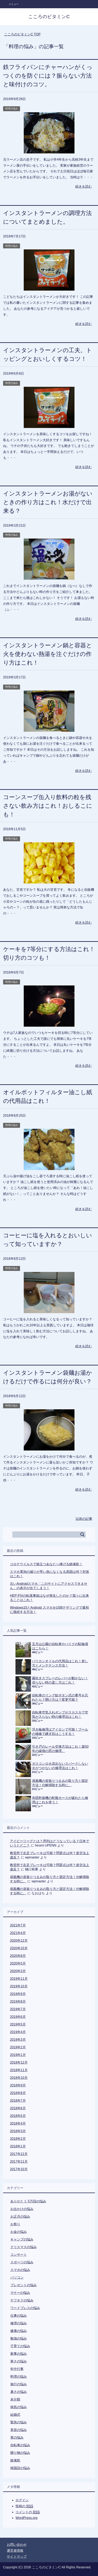 This screenshot has height=2576, width=98. Describe the element at coordinates (83, 186) in the screenshot. I see `続きを読む` at that location.